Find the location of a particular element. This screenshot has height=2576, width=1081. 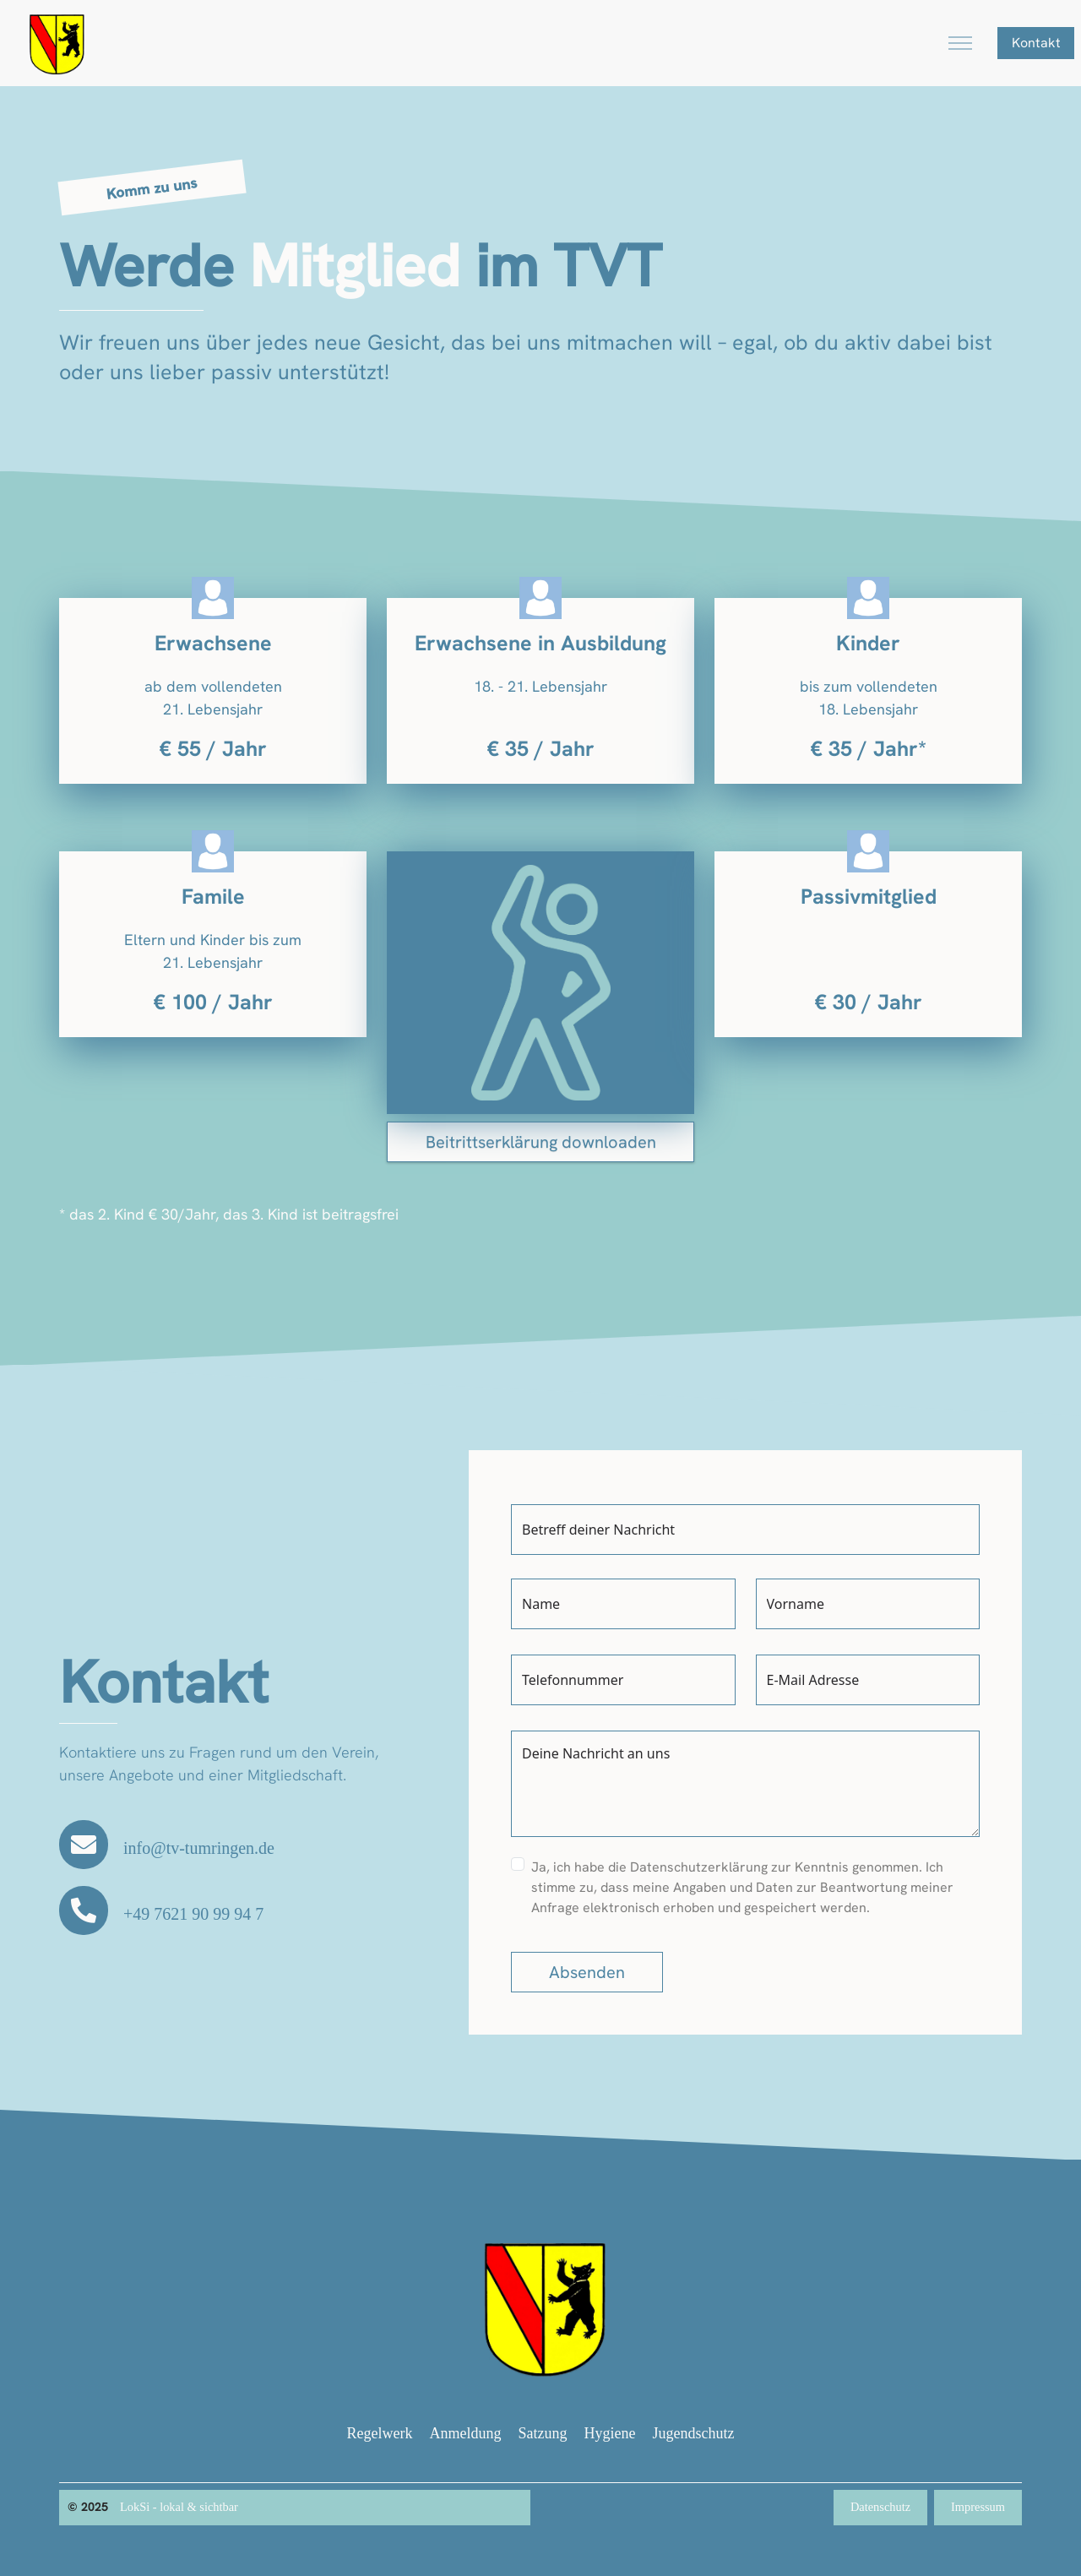

LokSi - lokal & sichtbar is located at coordinates (179, 2507).